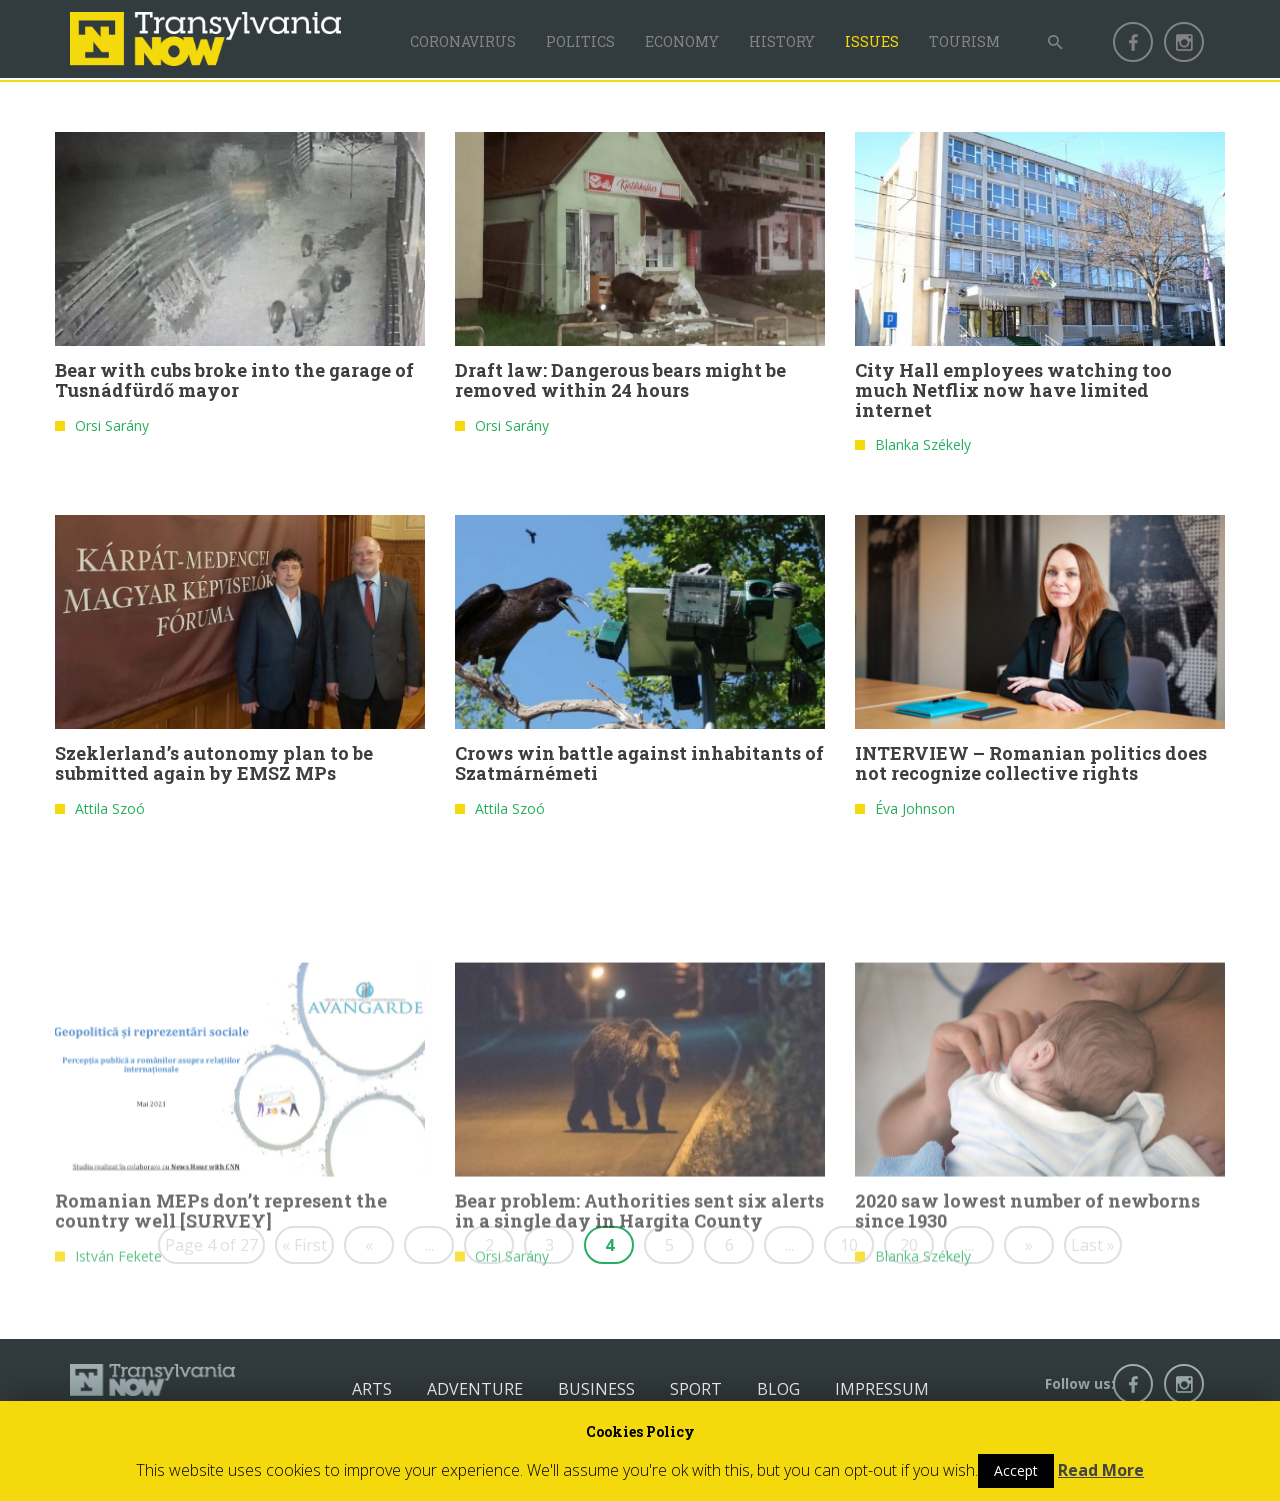 This screenshot has width=1280, height=1501. Describe the element at coordinates (923, 449) in the screenshot. I see `Blanka Székely` at that location.